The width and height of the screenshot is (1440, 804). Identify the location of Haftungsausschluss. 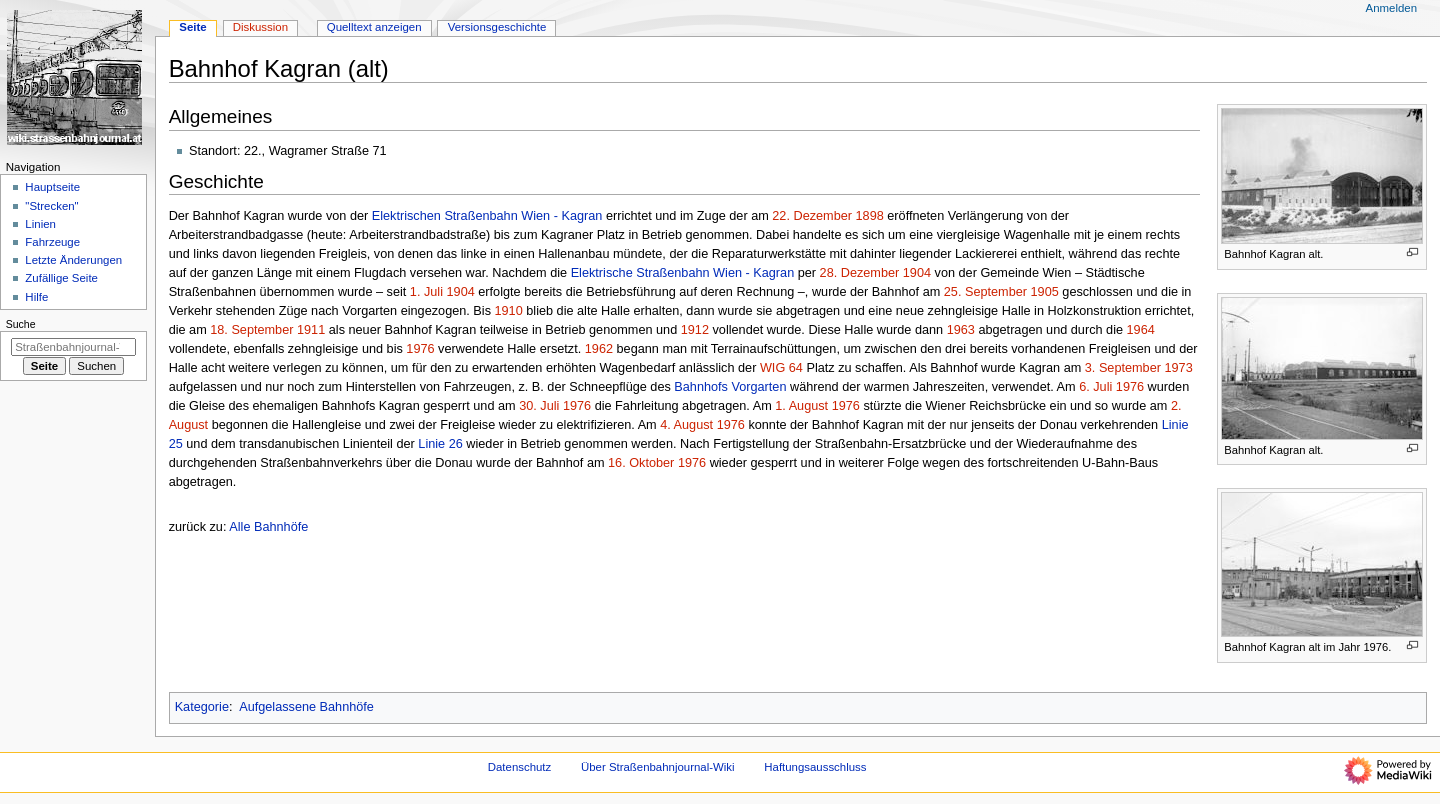
(815, 767).